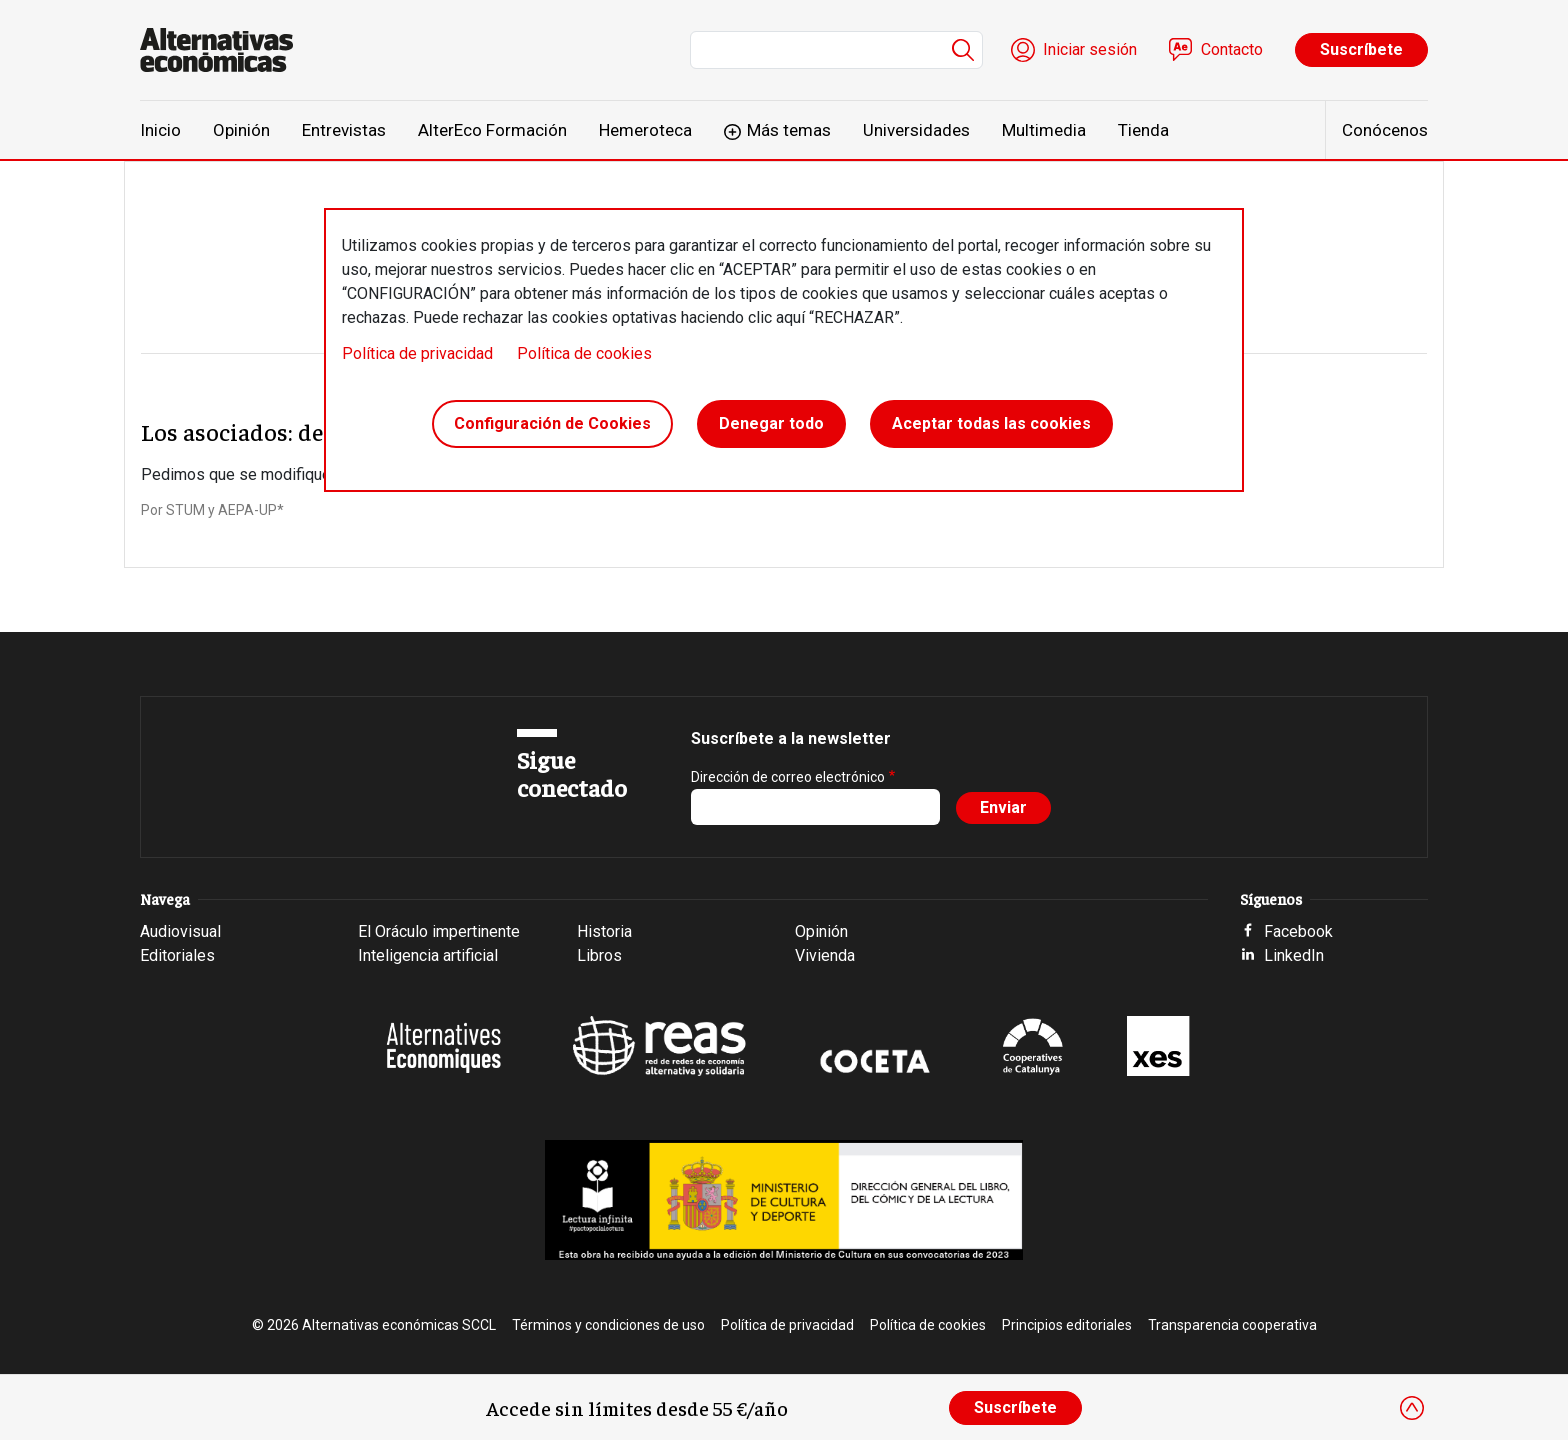 This screenshot has height=1440, width=1568. I want to click on Contacto, so click(1232, 49).